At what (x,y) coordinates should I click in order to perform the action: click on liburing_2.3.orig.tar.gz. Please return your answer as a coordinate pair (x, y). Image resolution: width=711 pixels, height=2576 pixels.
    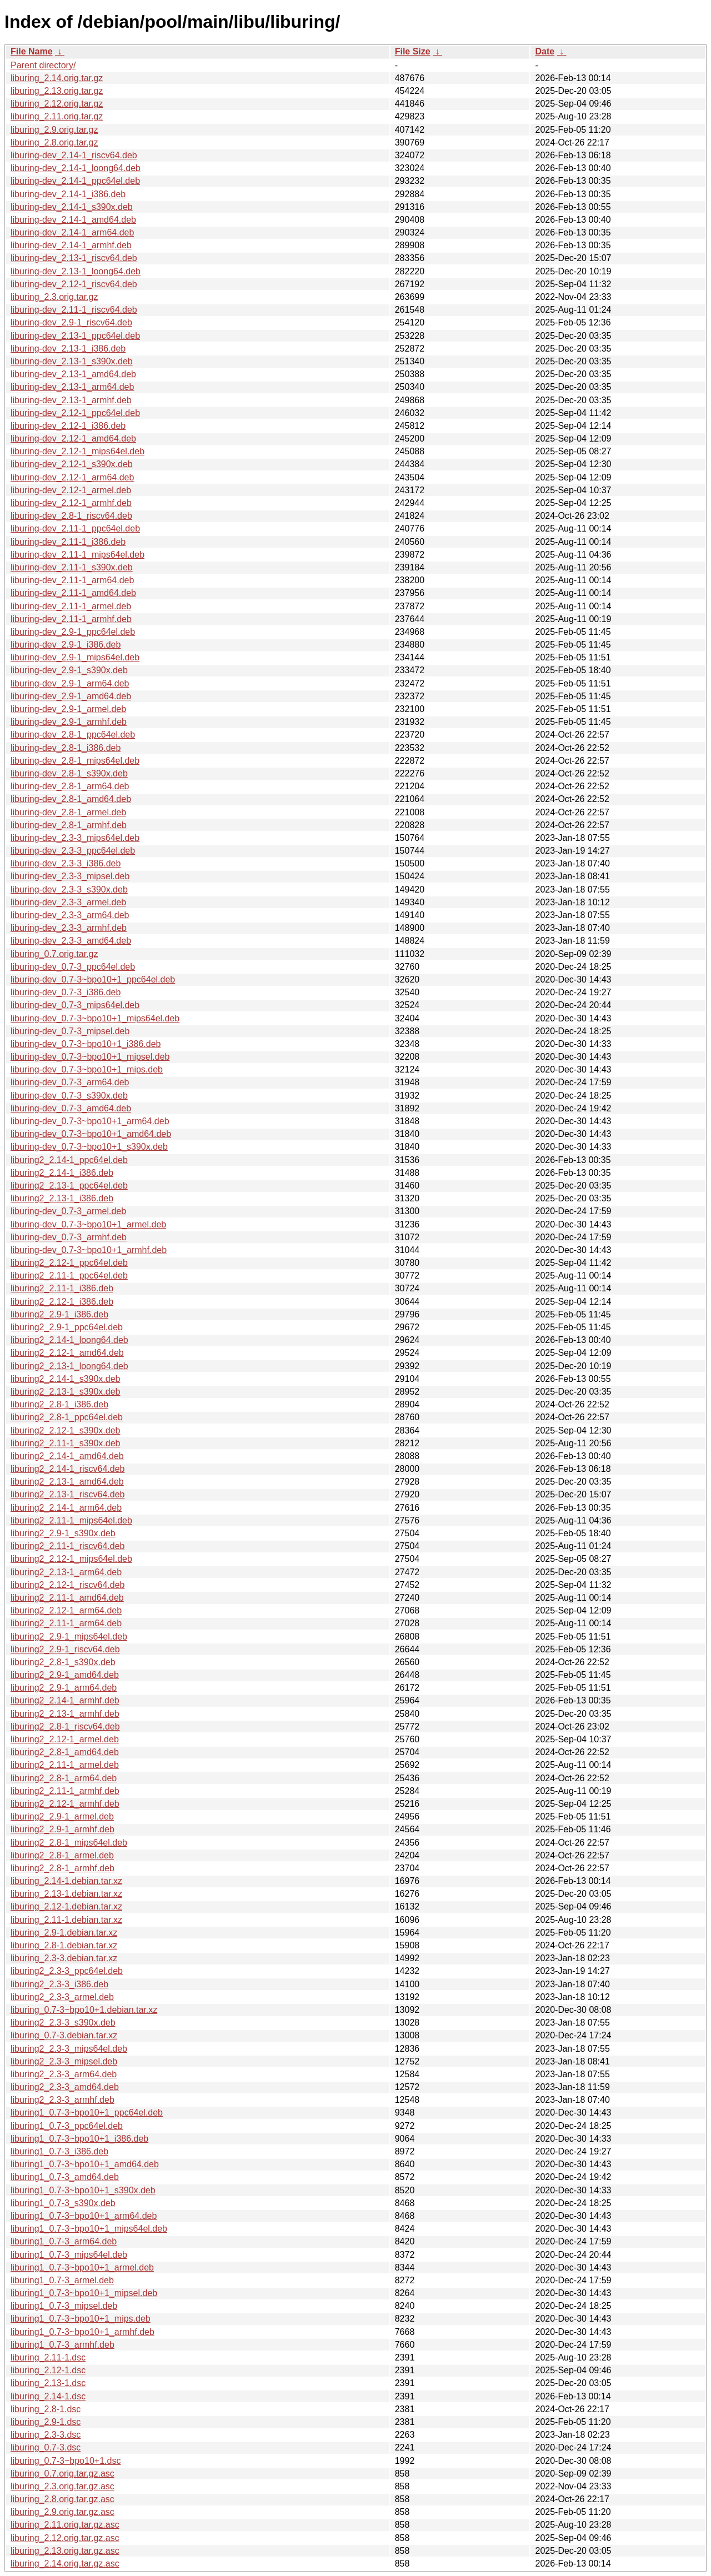
    Looking at the image, I should click on (54, 297).